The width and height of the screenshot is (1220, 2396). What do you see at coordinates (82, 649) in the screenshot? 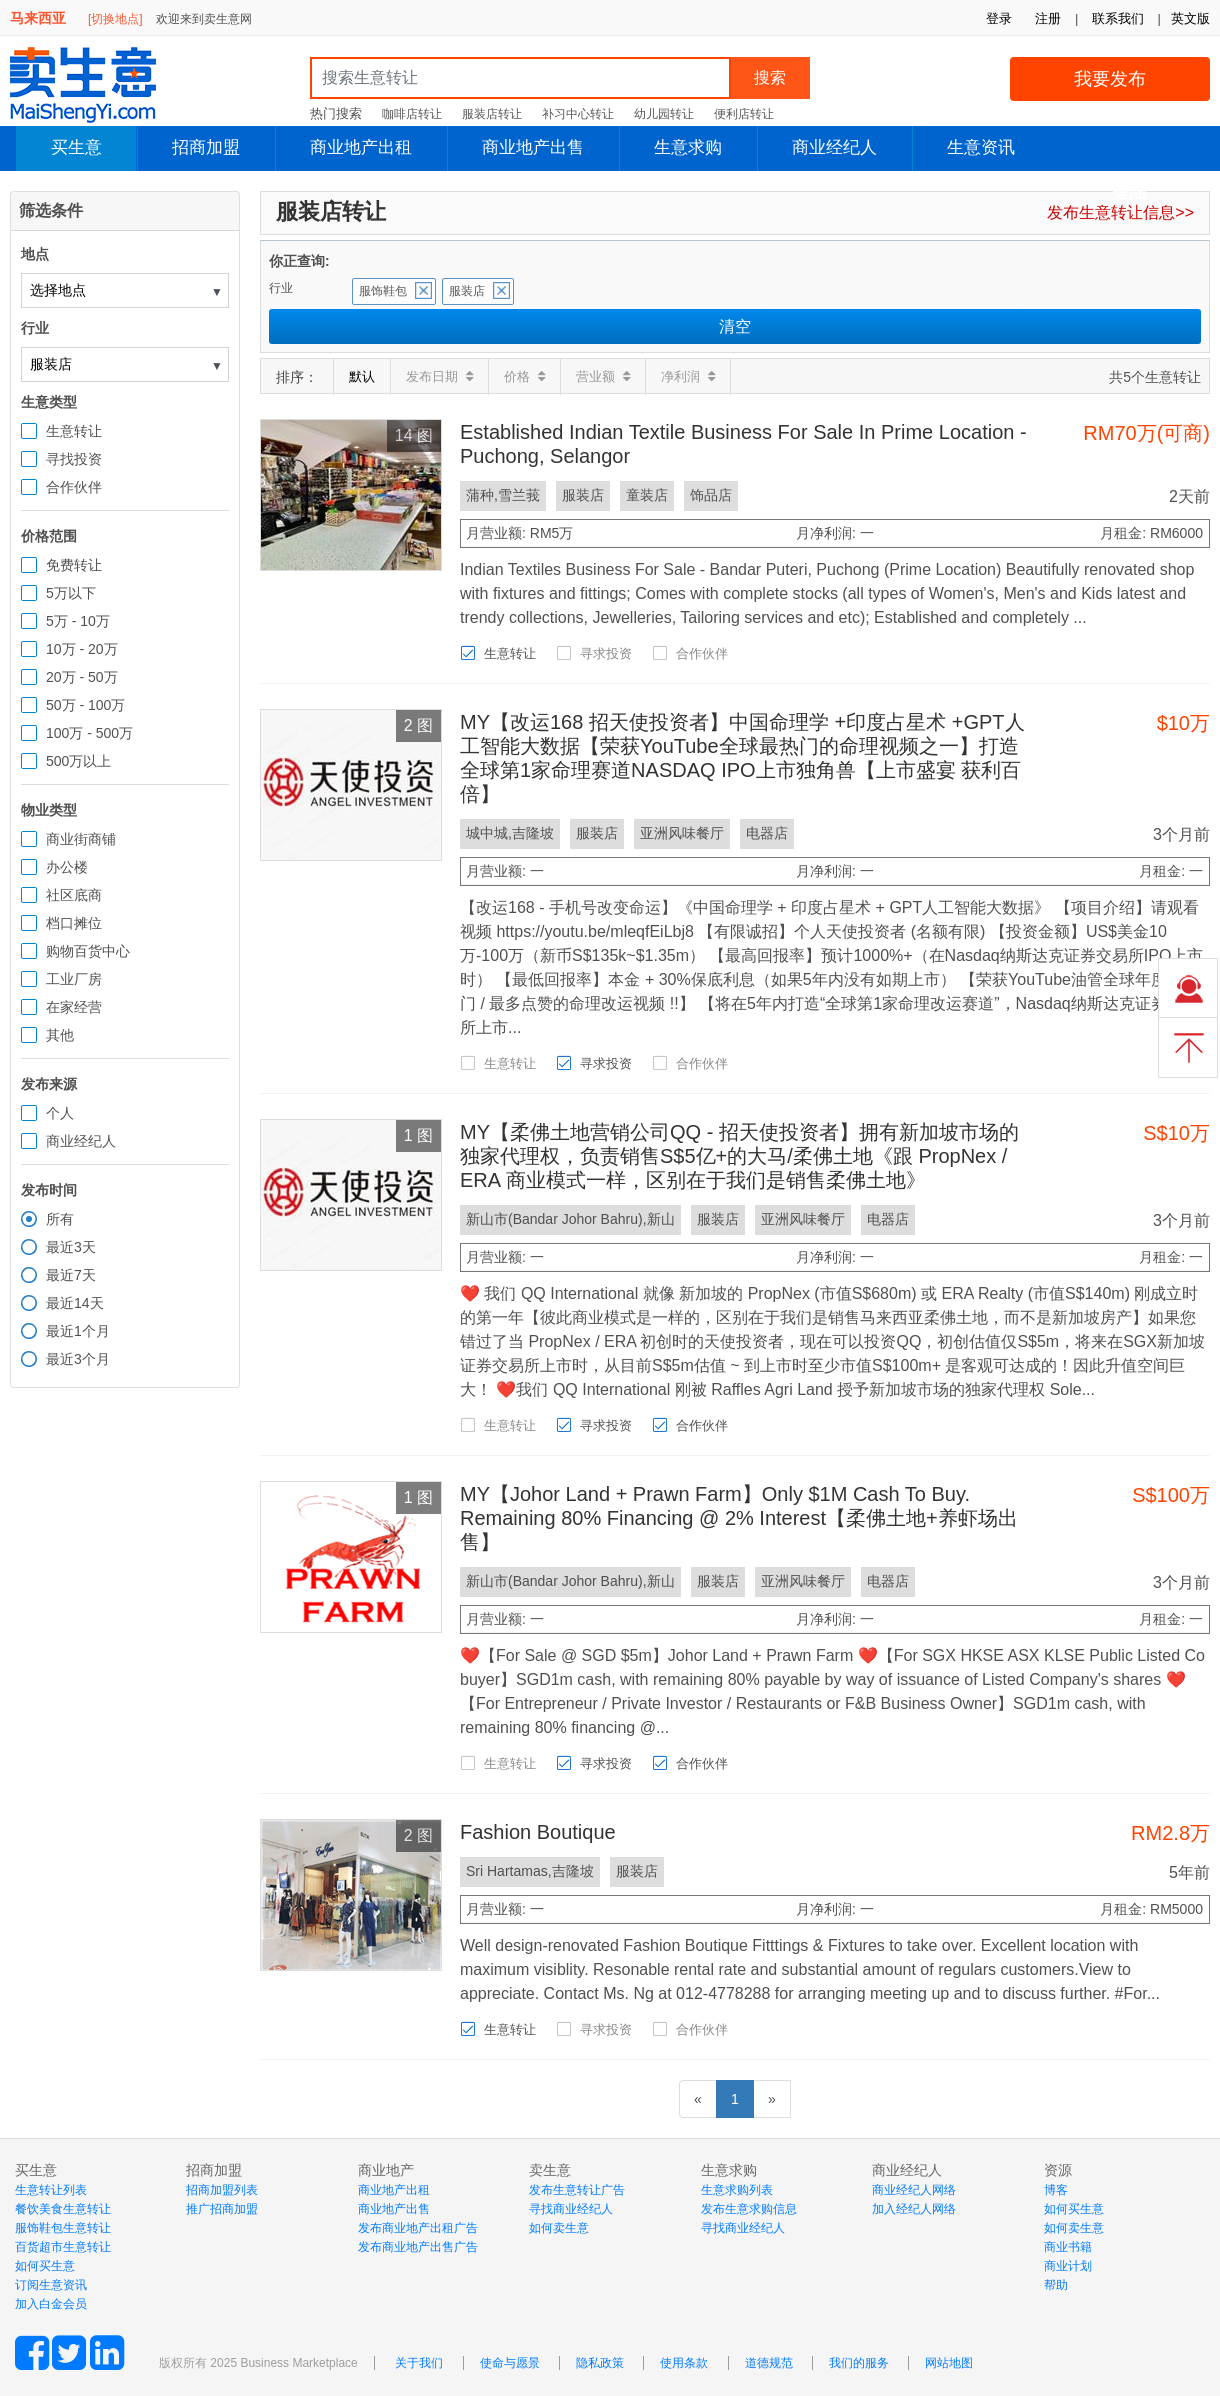
I see `10万 - 20万` at bounding box center [82, 649].